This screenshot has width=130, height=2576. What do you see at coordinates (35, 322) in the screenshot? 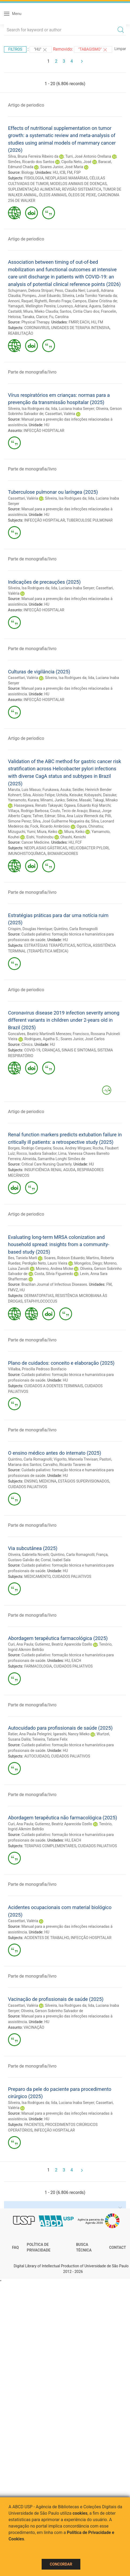
I see `Physical Therapy` at bounding box center [35, 322].